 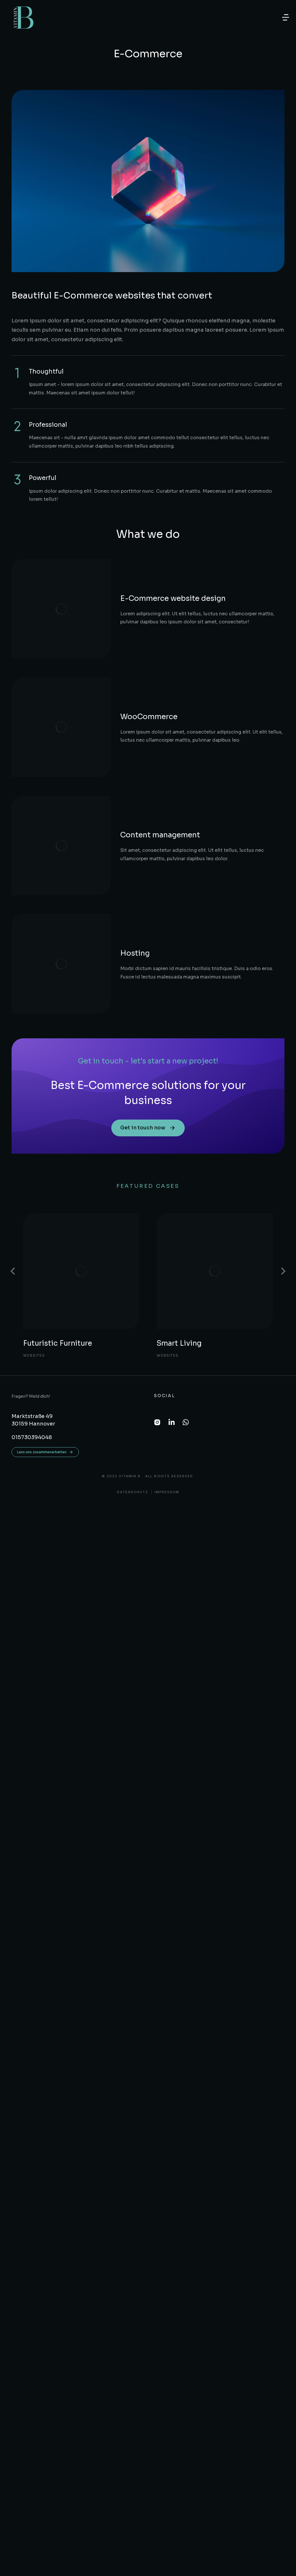 I want to click on Content management, so click(x=121, y=727).